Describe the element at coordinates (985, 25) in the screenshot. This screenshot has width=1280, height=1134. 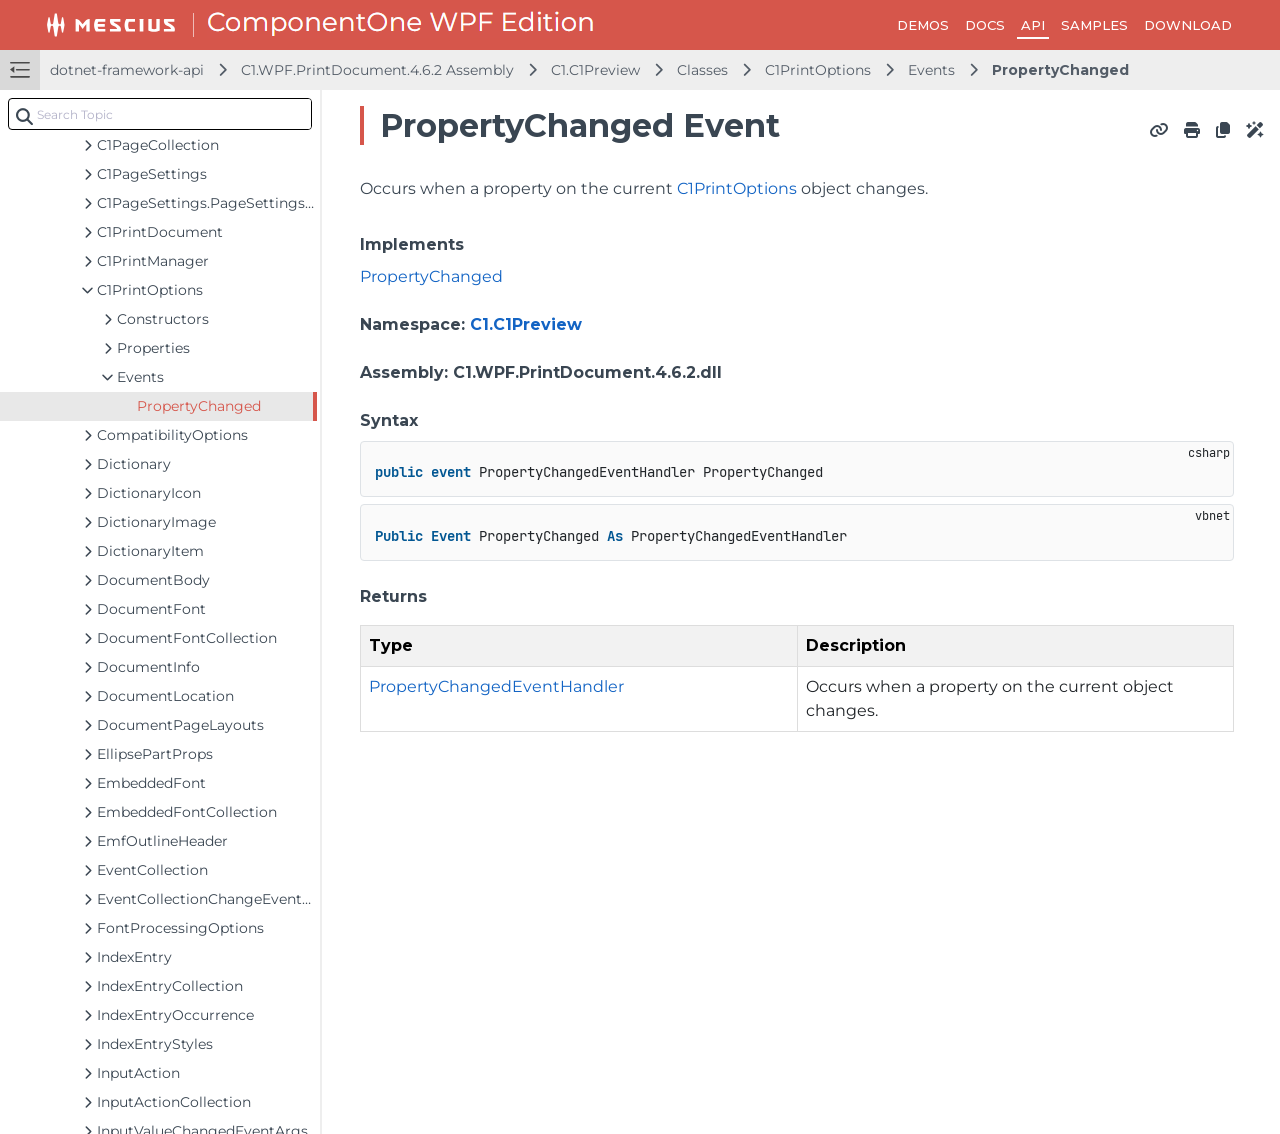
I see `DOCS` at that location.